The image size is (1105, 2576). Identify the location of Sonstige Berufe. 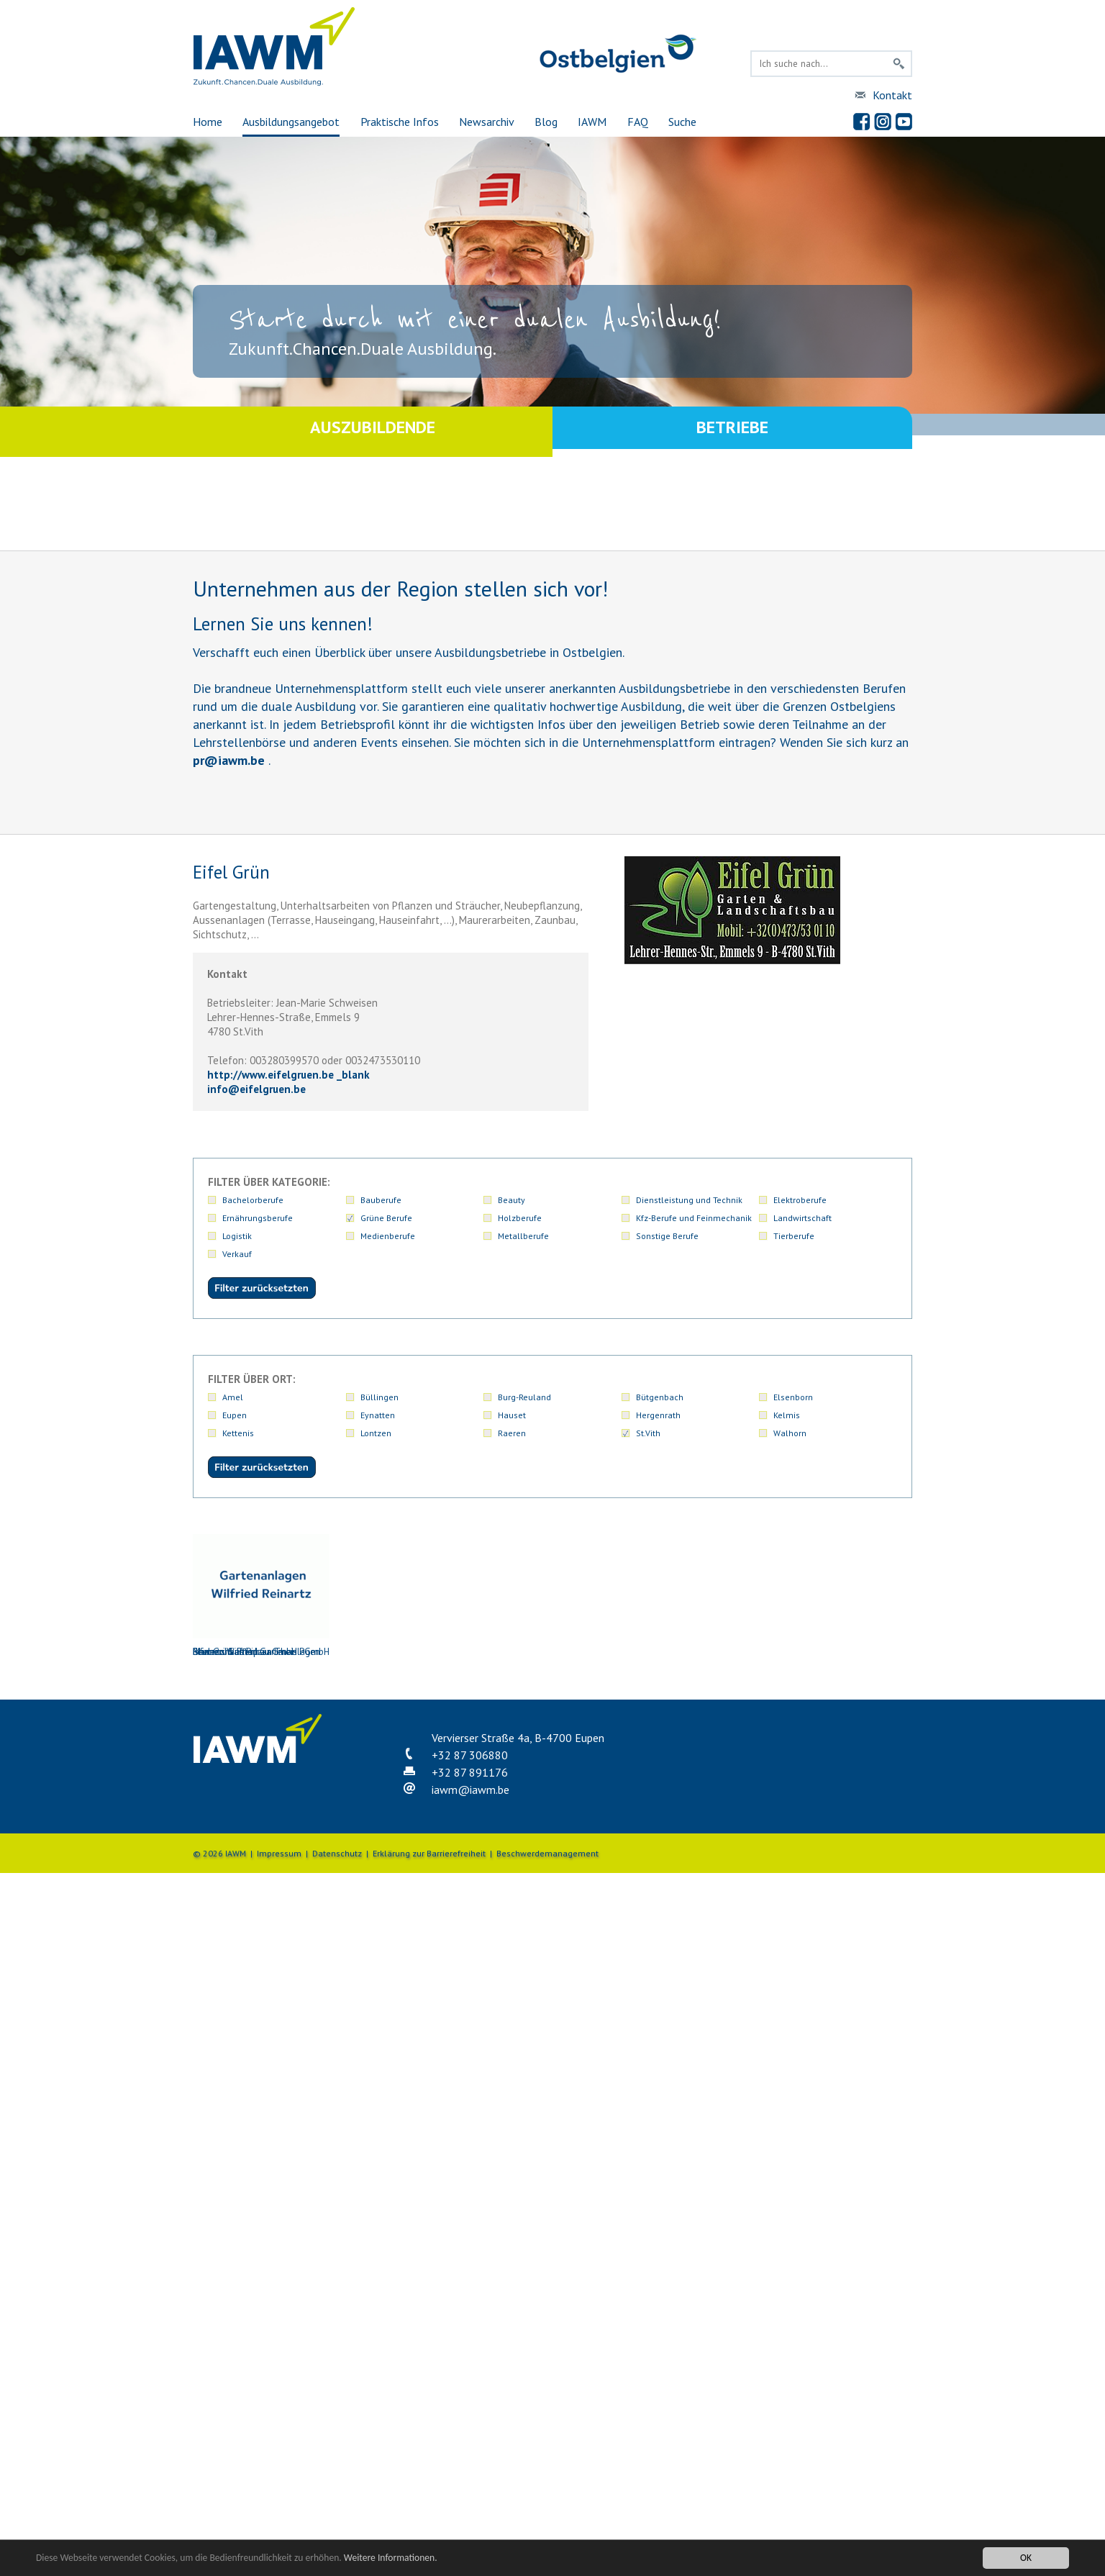
(667, 1235).